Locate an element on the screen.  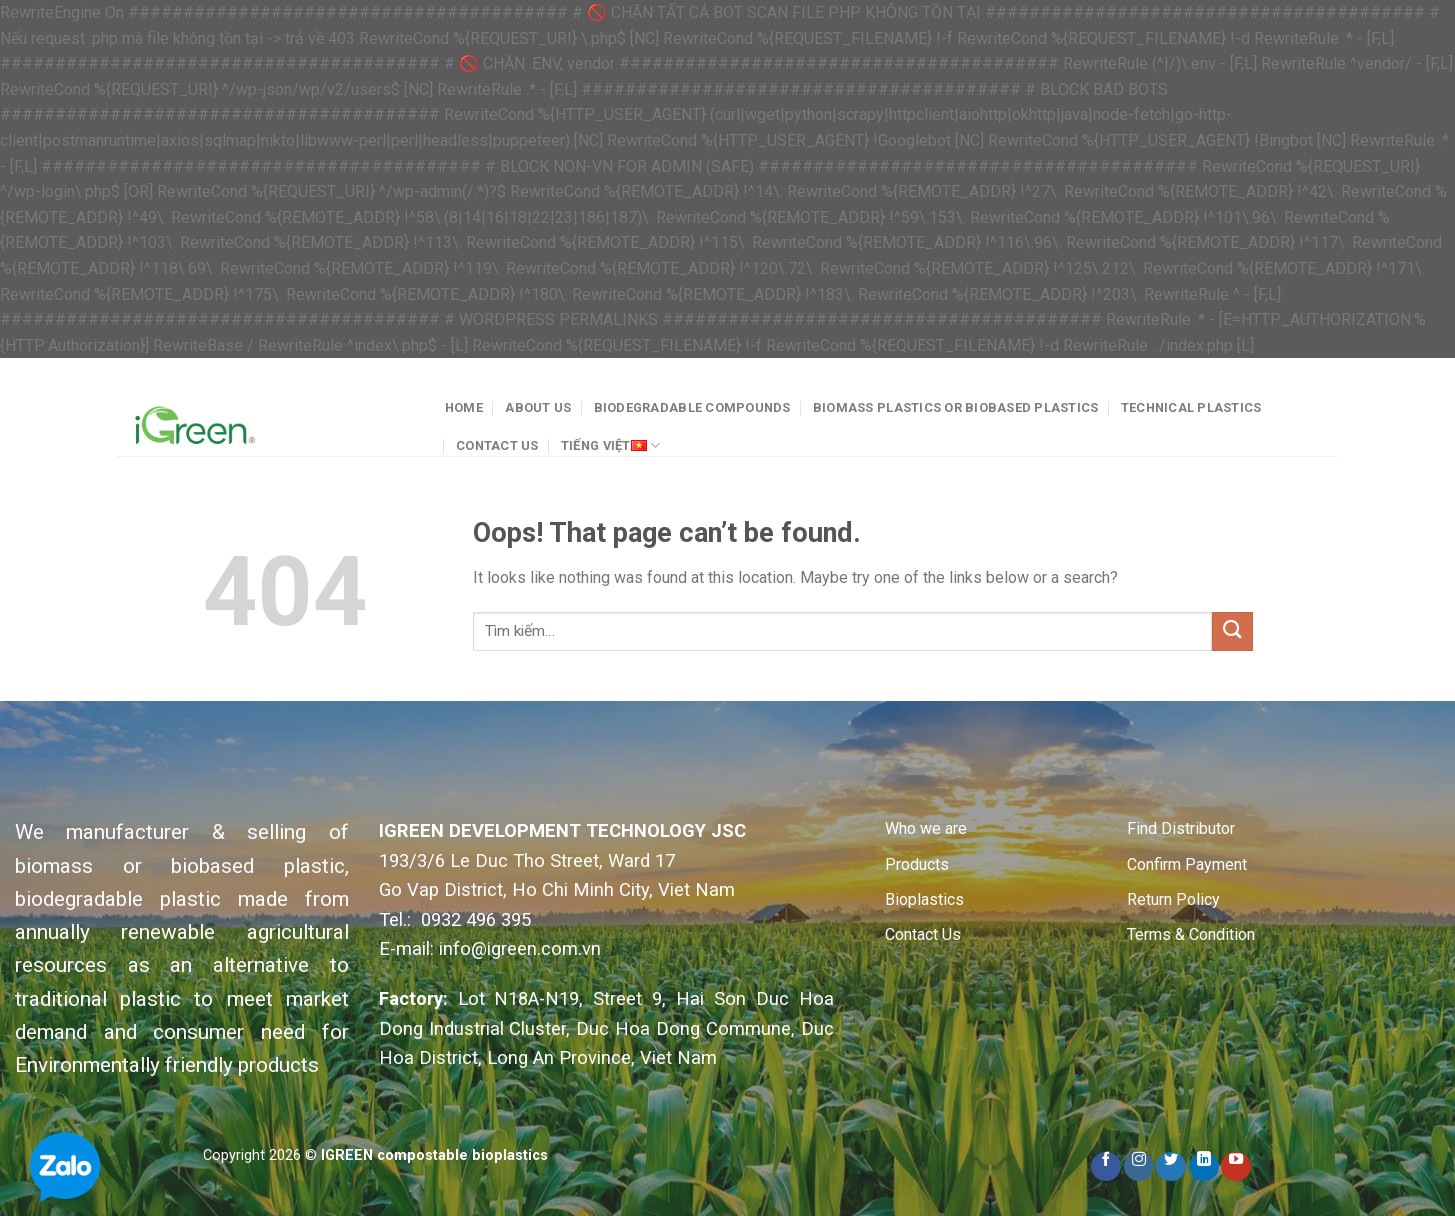
Products is located at coordinates (917, 864).